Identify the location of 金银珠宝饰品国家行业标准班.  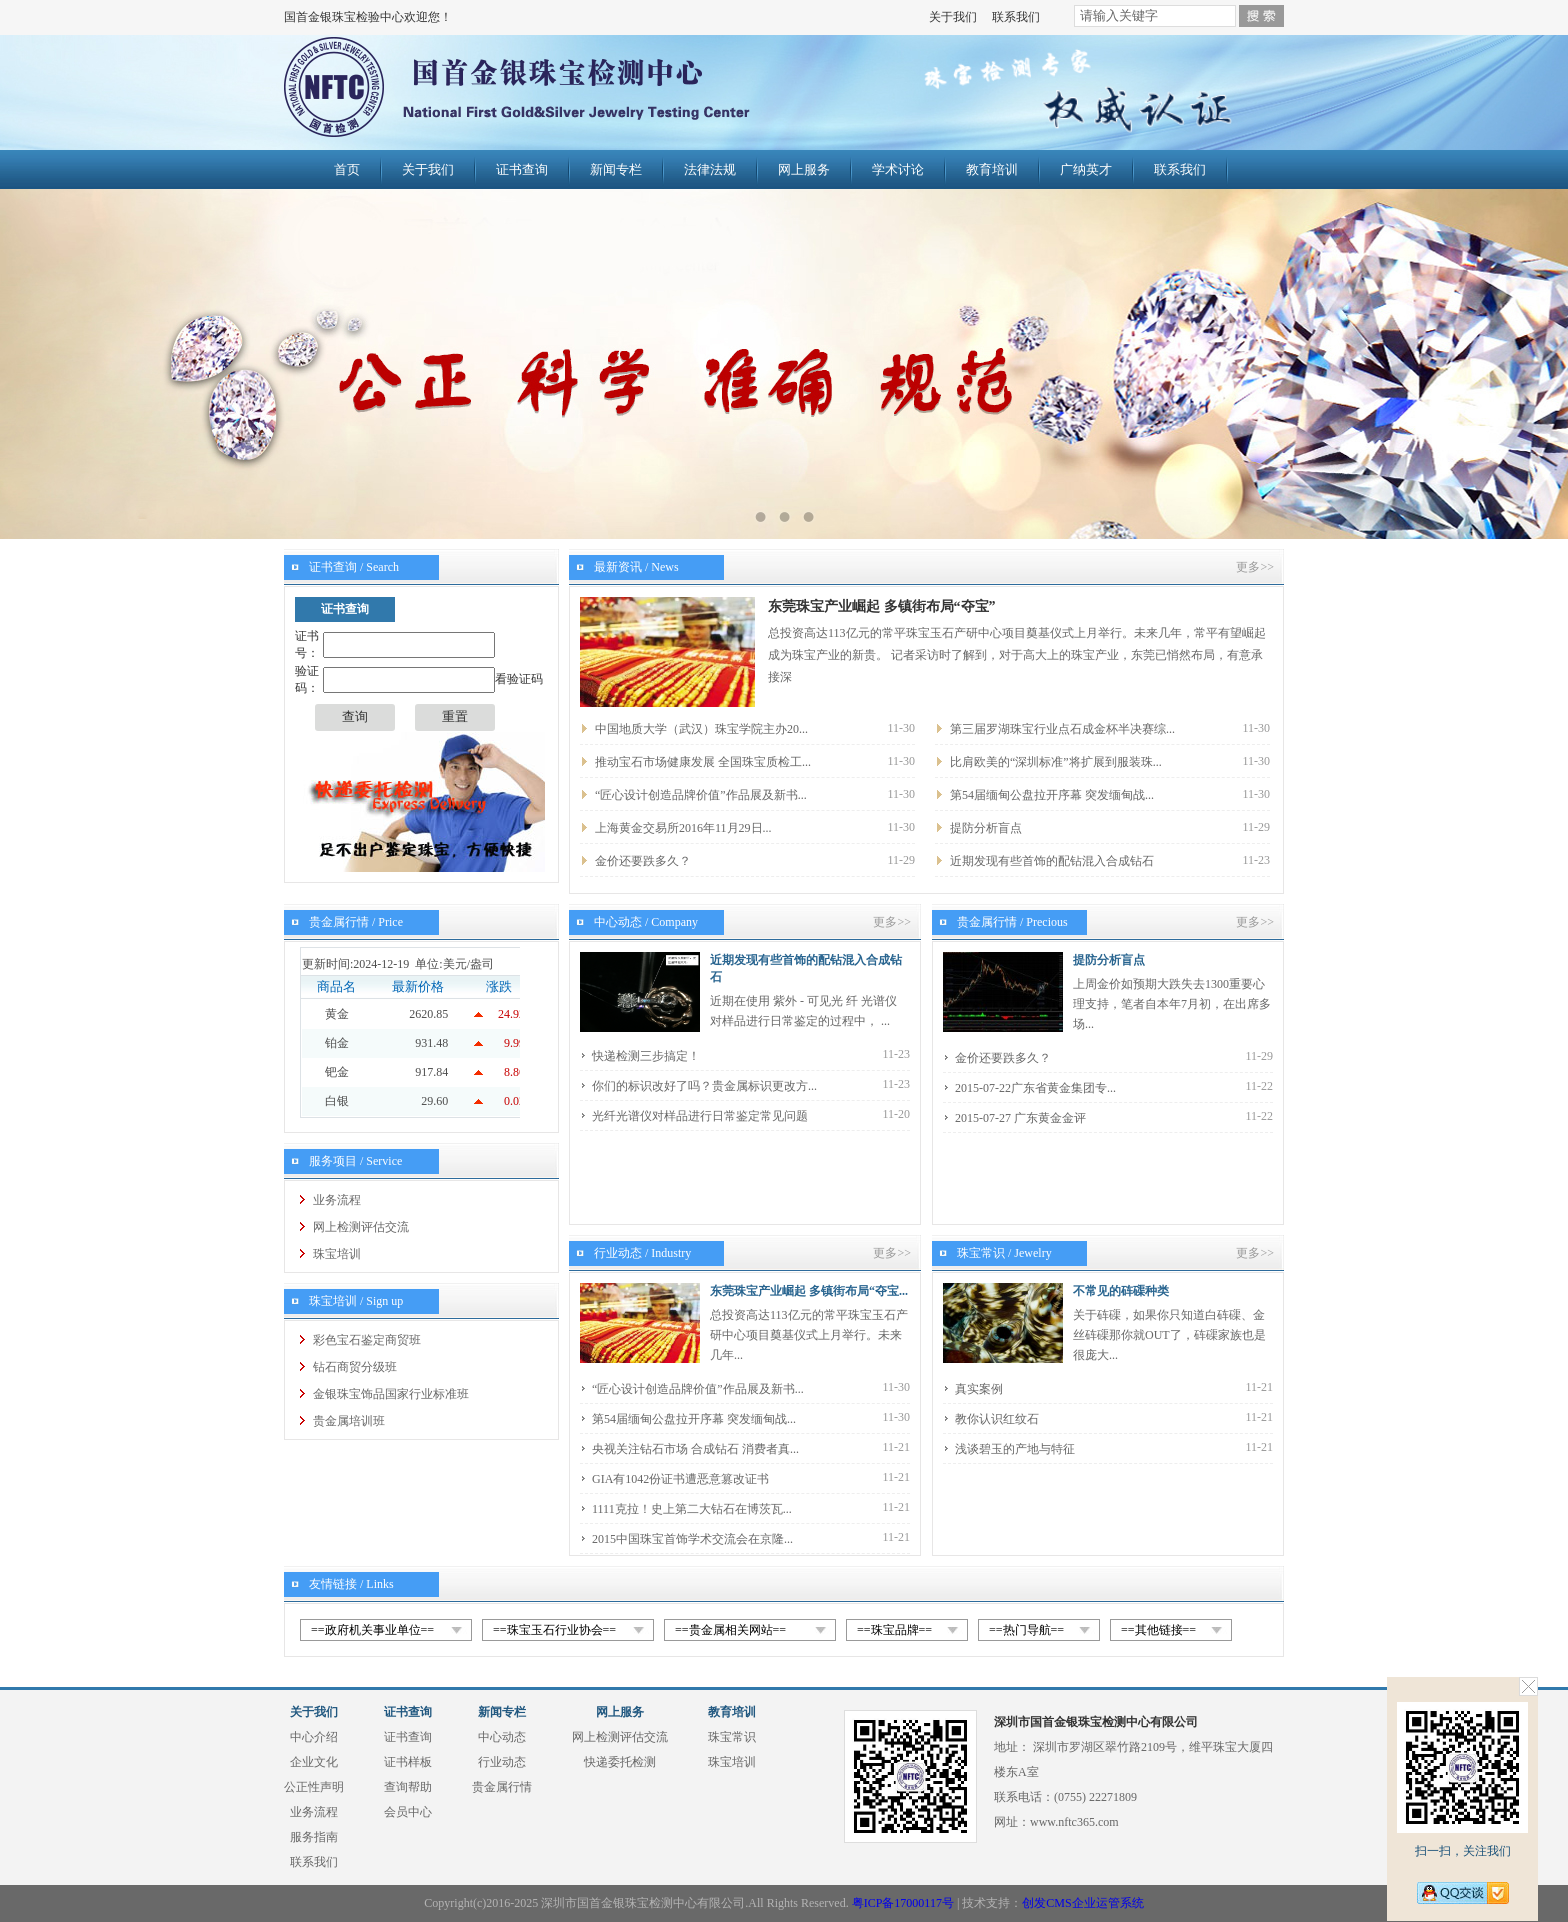
(391, 1394).